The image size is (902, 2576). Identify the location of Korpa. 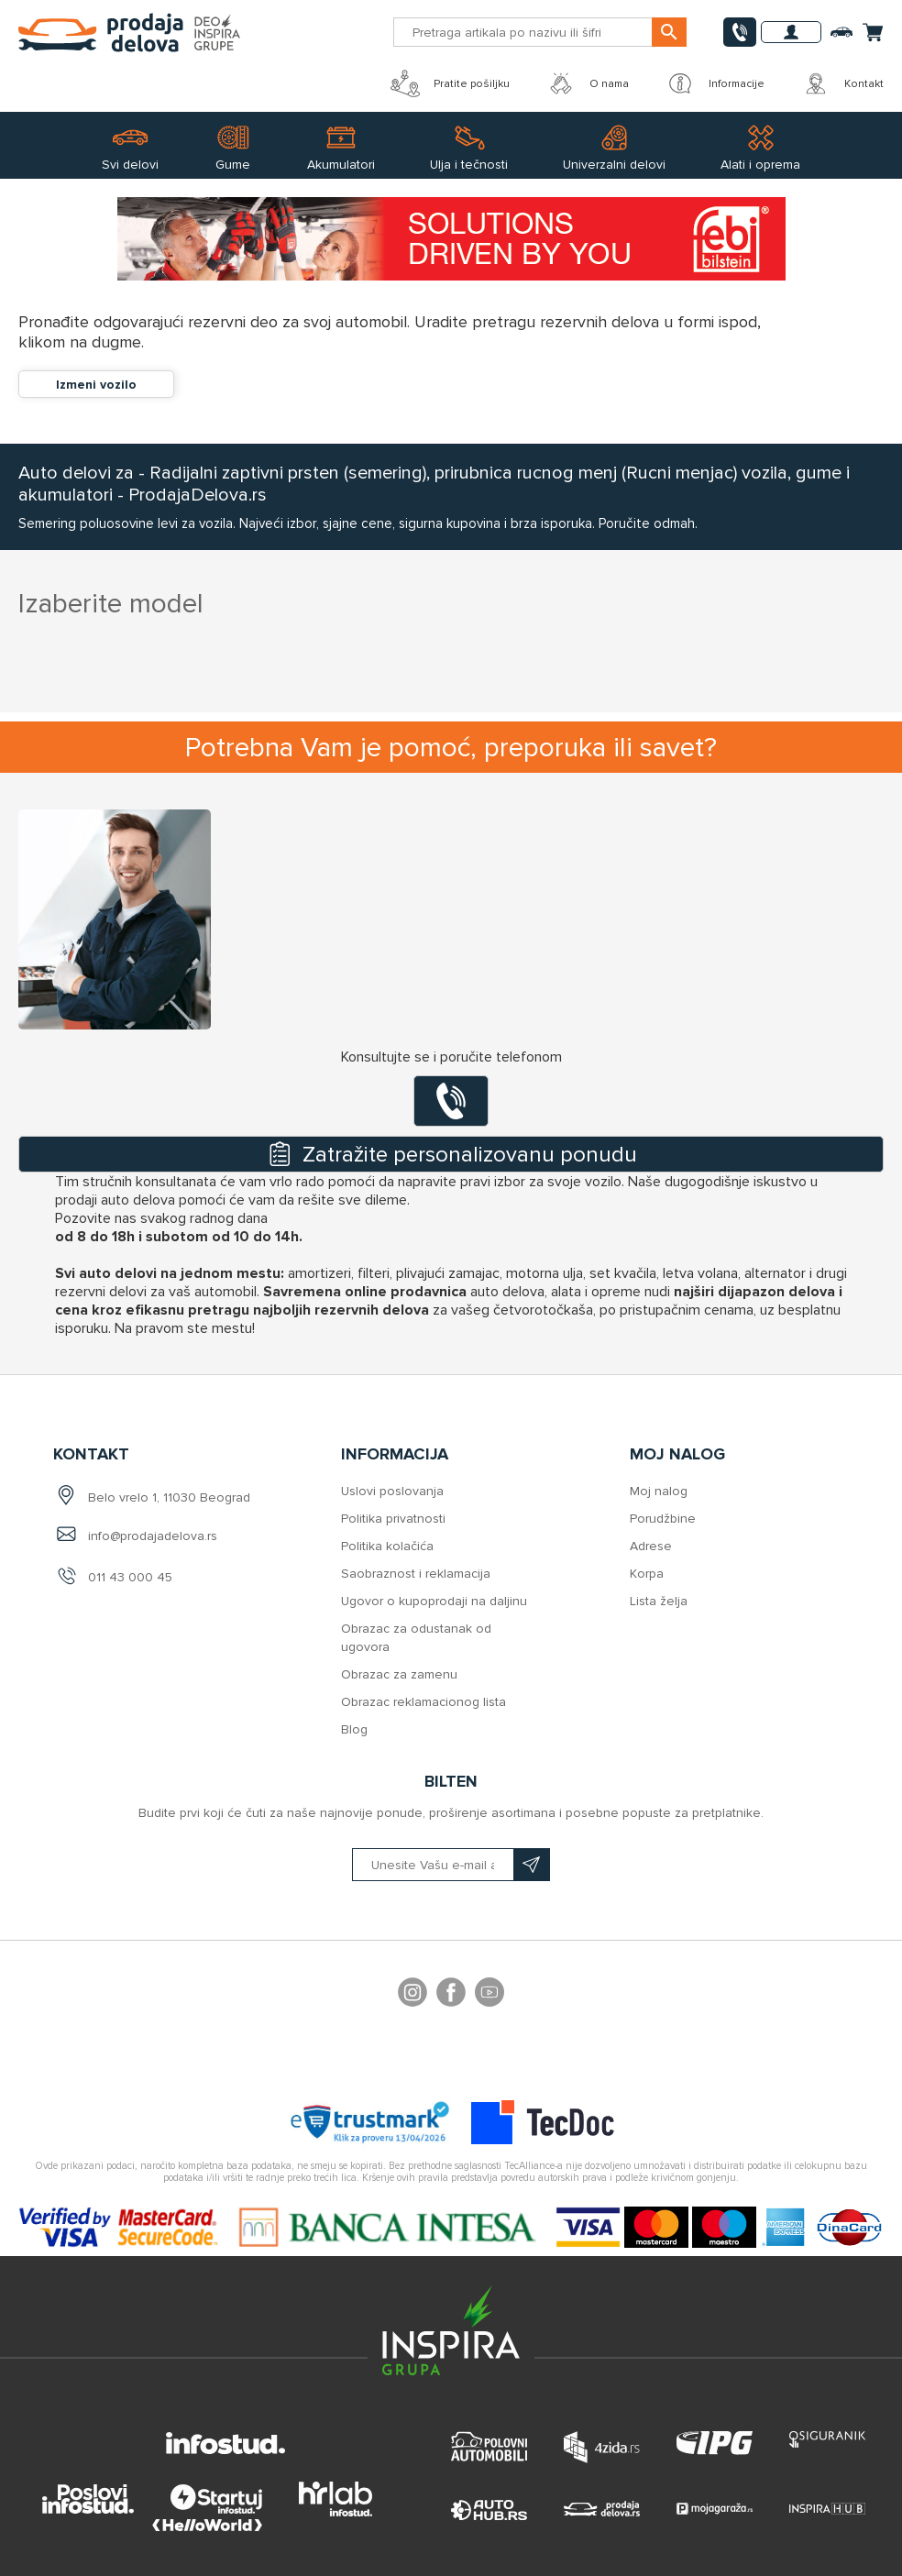
(647, 1573).